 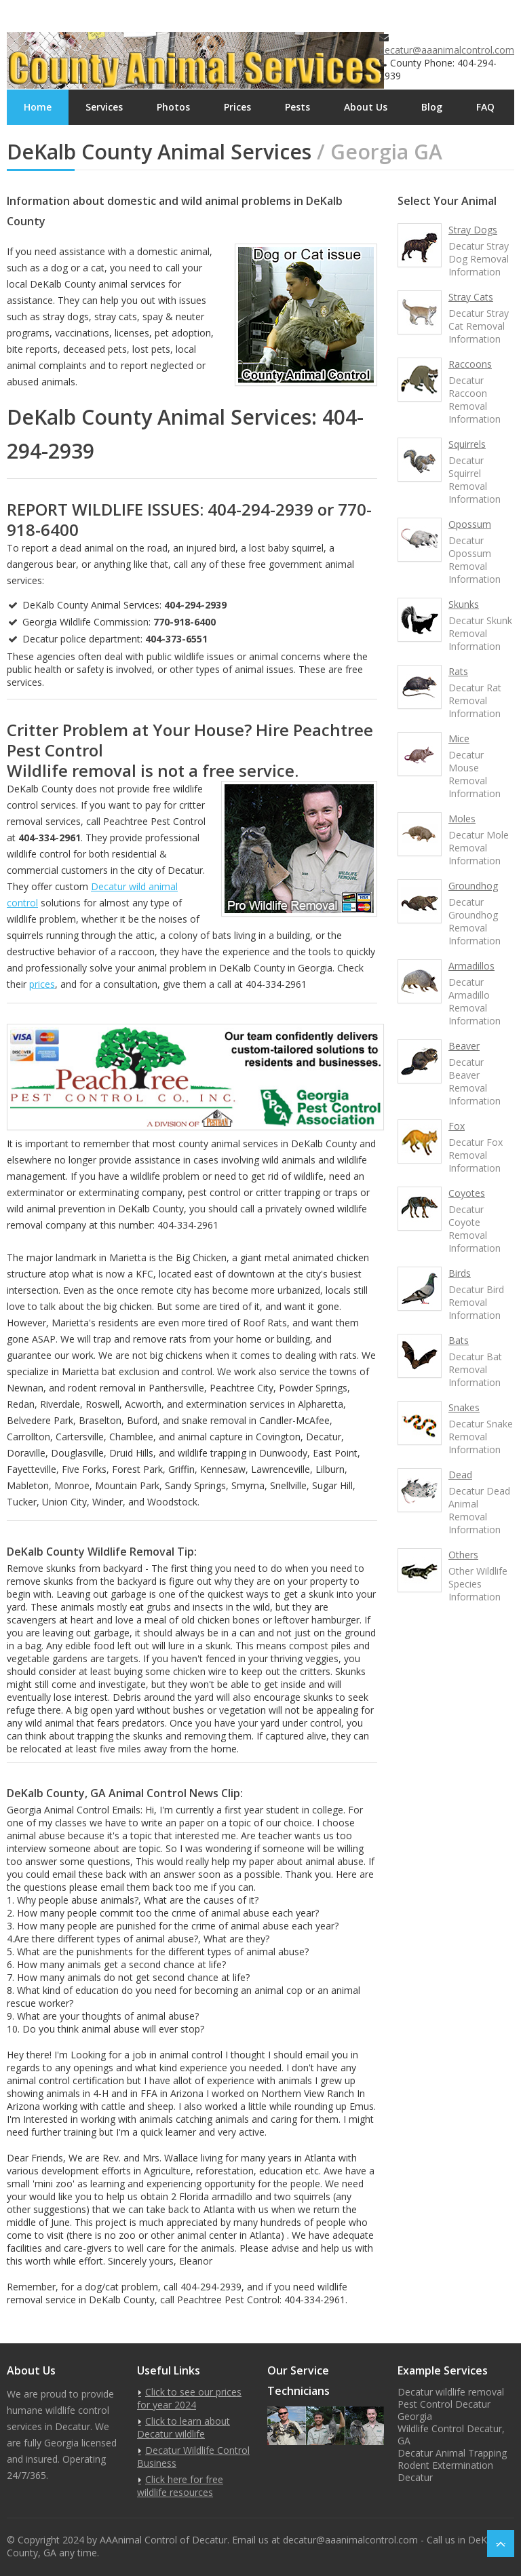 I want to click on Beaver, so click(x=464, y=1045).